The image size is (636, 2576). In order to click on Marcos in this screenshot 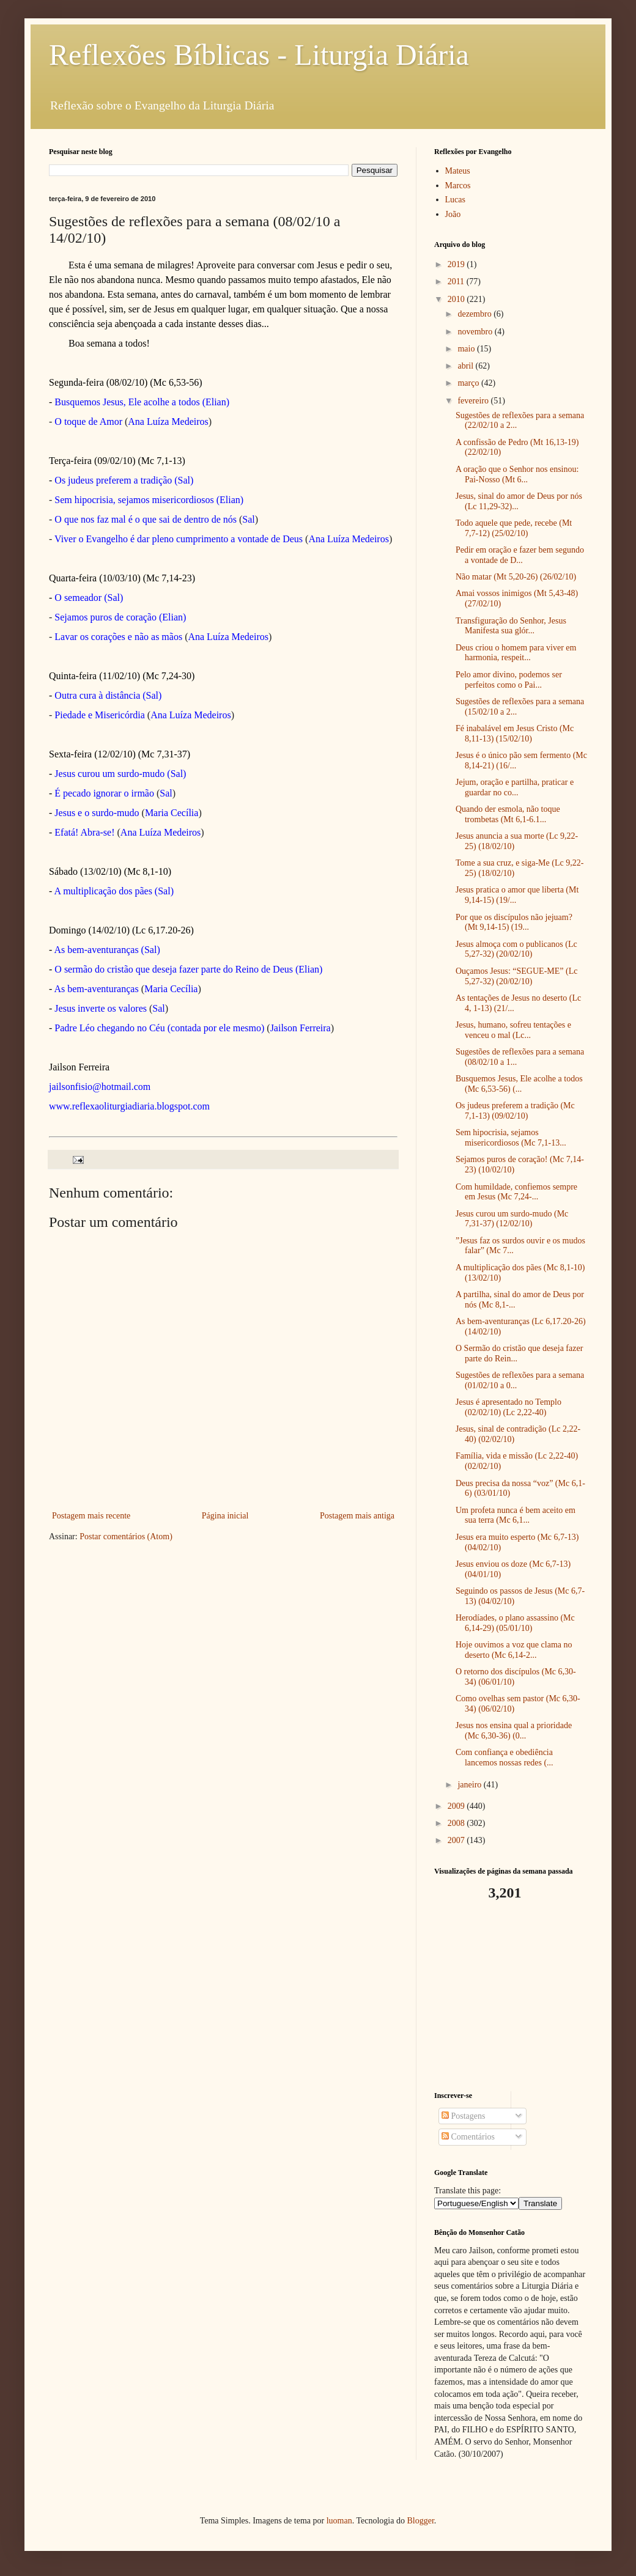, I will do `click(458, 185)`.